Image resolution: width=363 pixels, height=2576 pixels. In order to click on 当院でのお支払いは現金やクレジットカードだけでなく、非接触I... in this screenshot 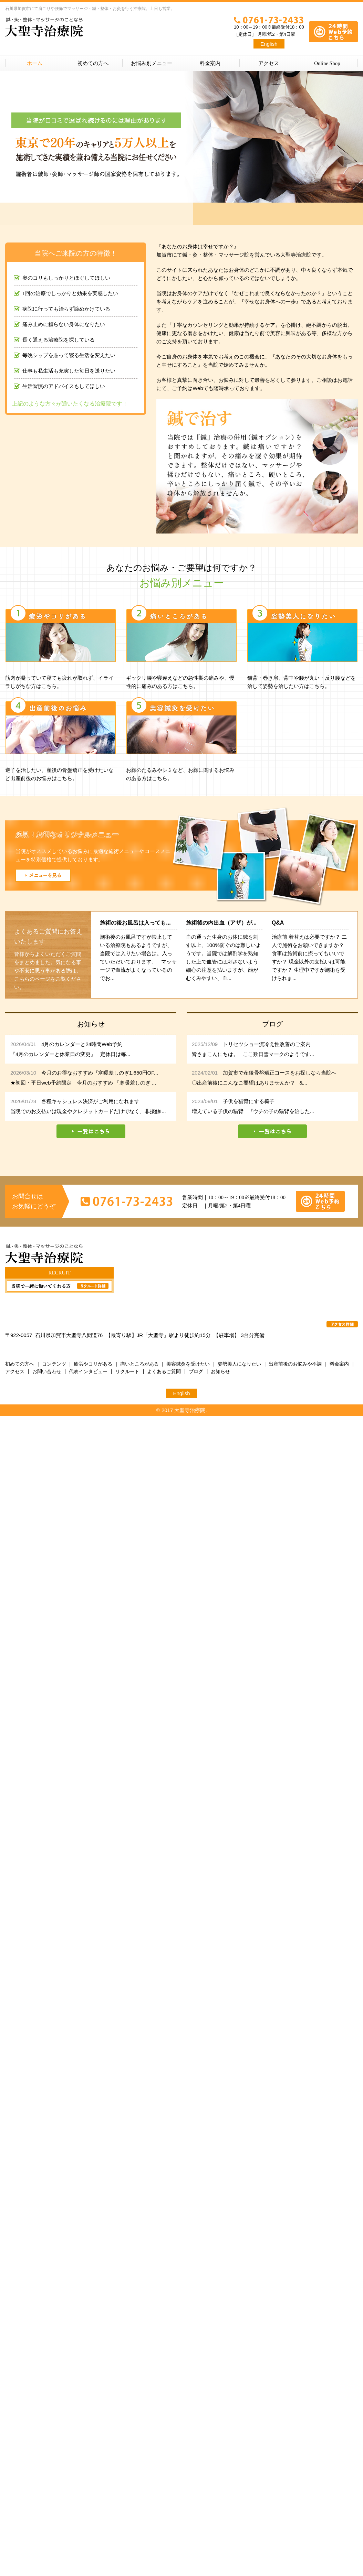, I will do `click(88, 1111)`.